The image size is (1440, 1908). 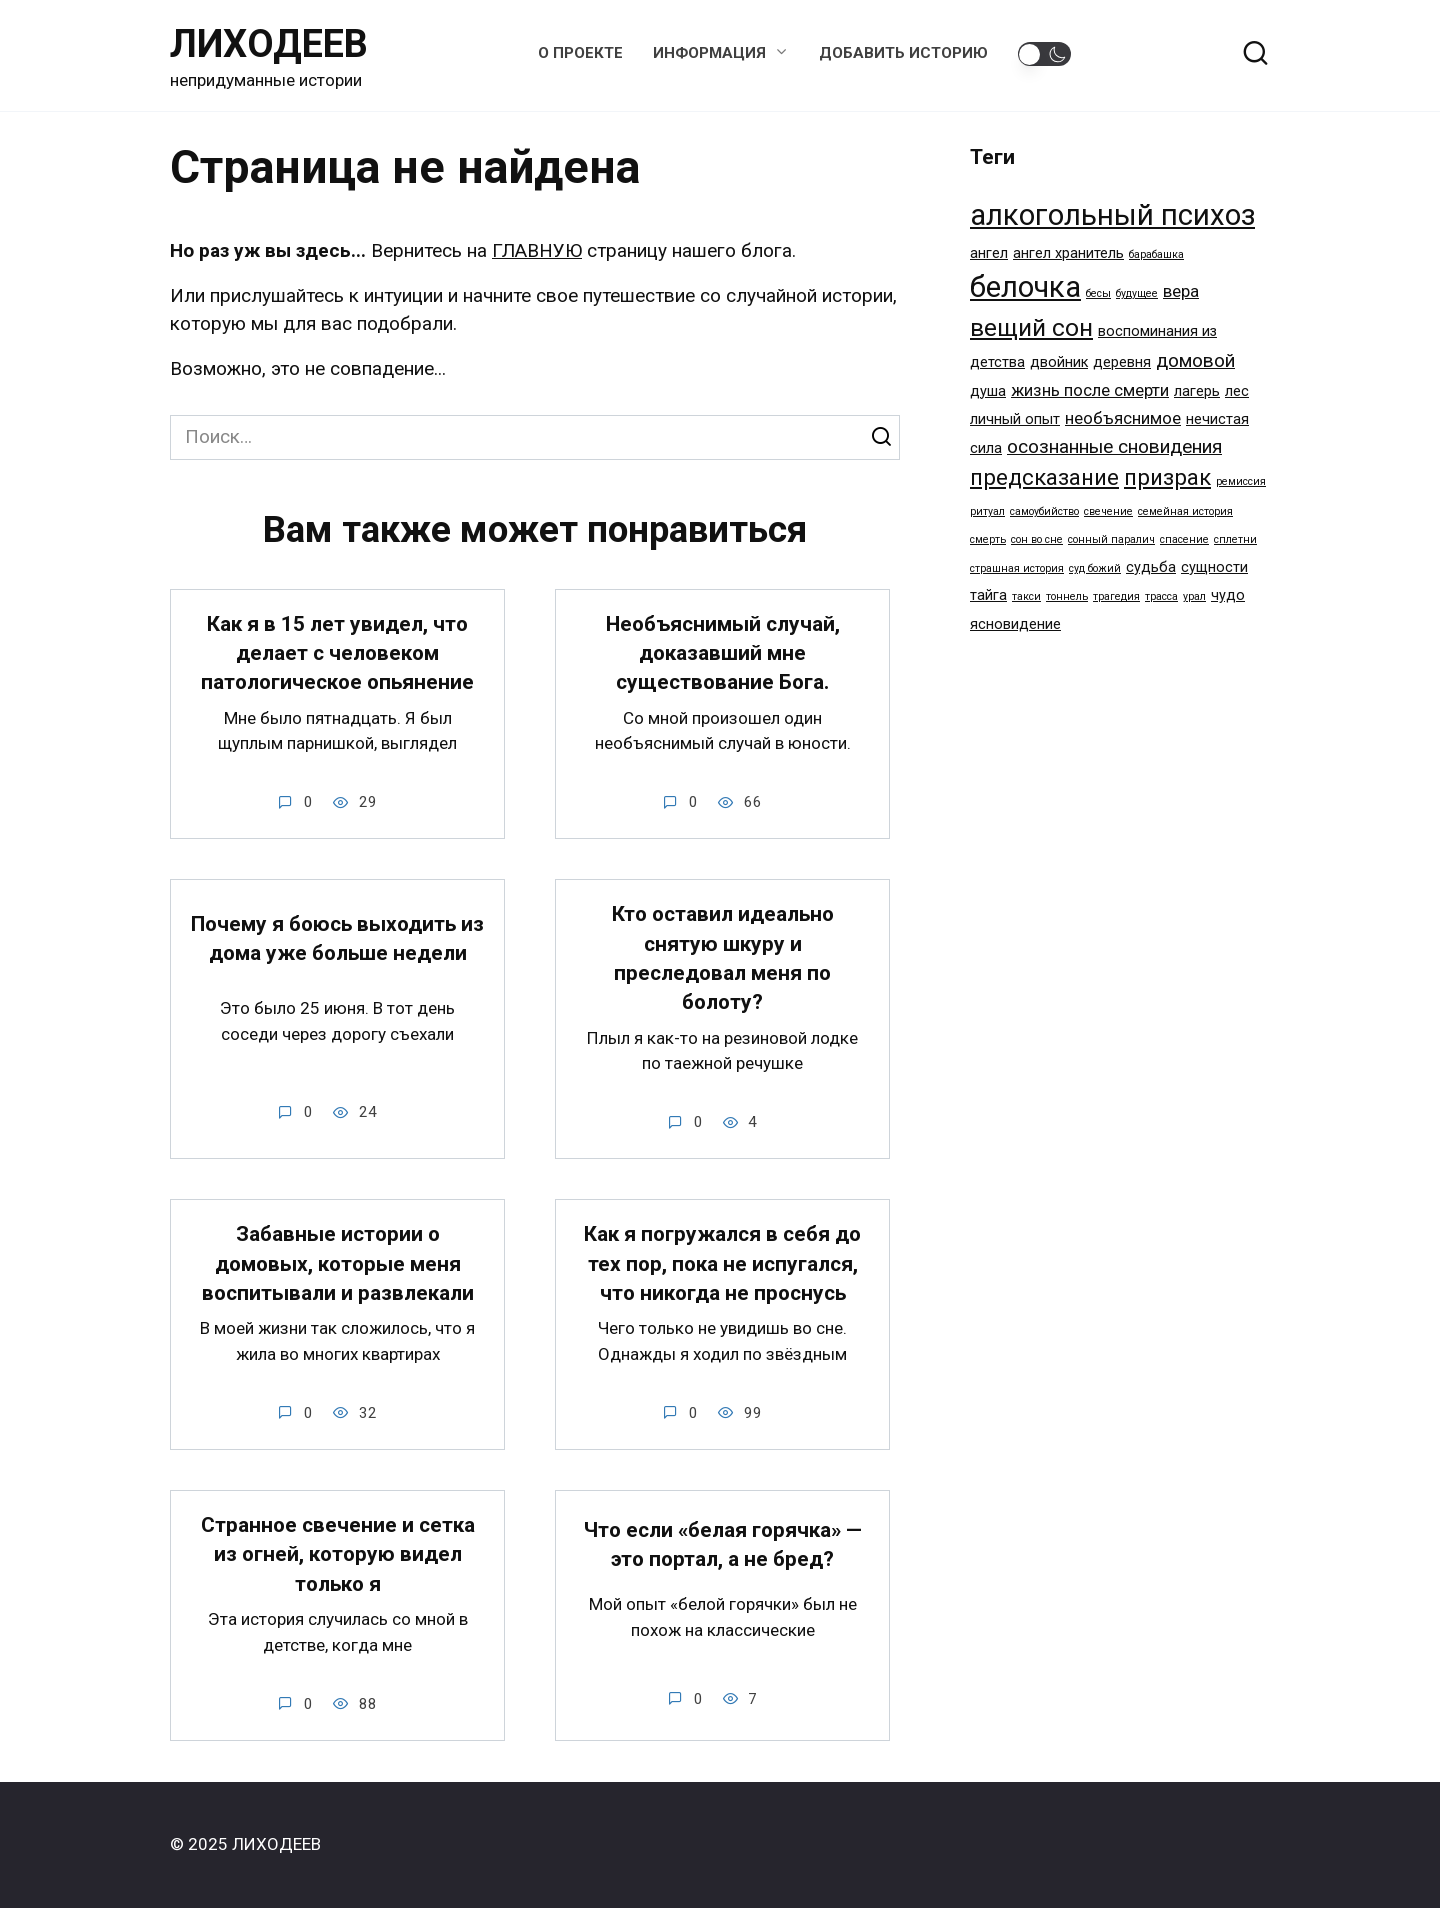 I want to click on осознанные сновидения [осознанные сновидения (4 элемента)], so click(x=1114, y=446).